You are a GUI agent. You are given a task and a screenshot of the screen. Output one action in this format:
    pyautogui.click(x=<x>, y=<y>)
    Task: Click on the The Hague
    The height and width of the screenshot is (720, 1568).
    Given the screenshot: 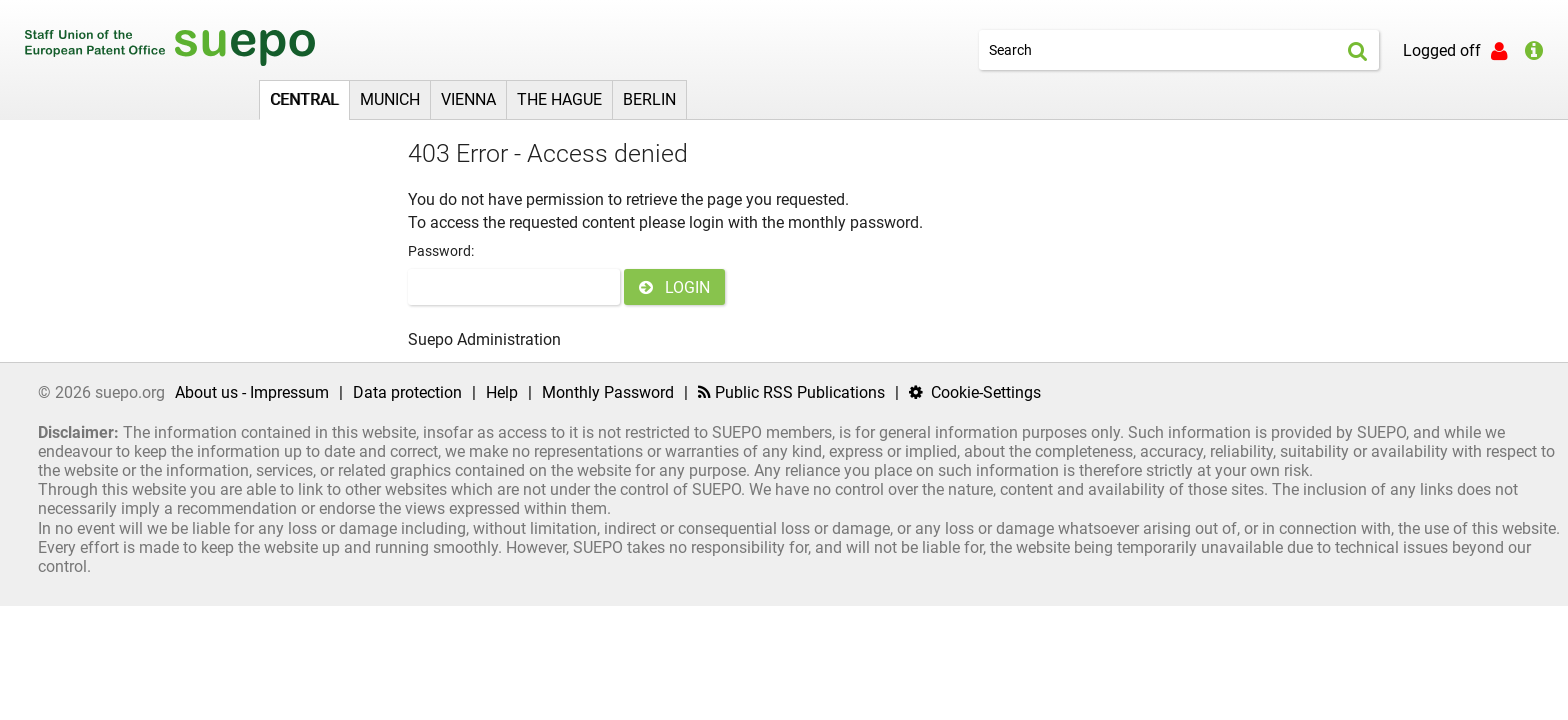 What is the action you would take?
    pyautogui.click(x=559, y=99)
    